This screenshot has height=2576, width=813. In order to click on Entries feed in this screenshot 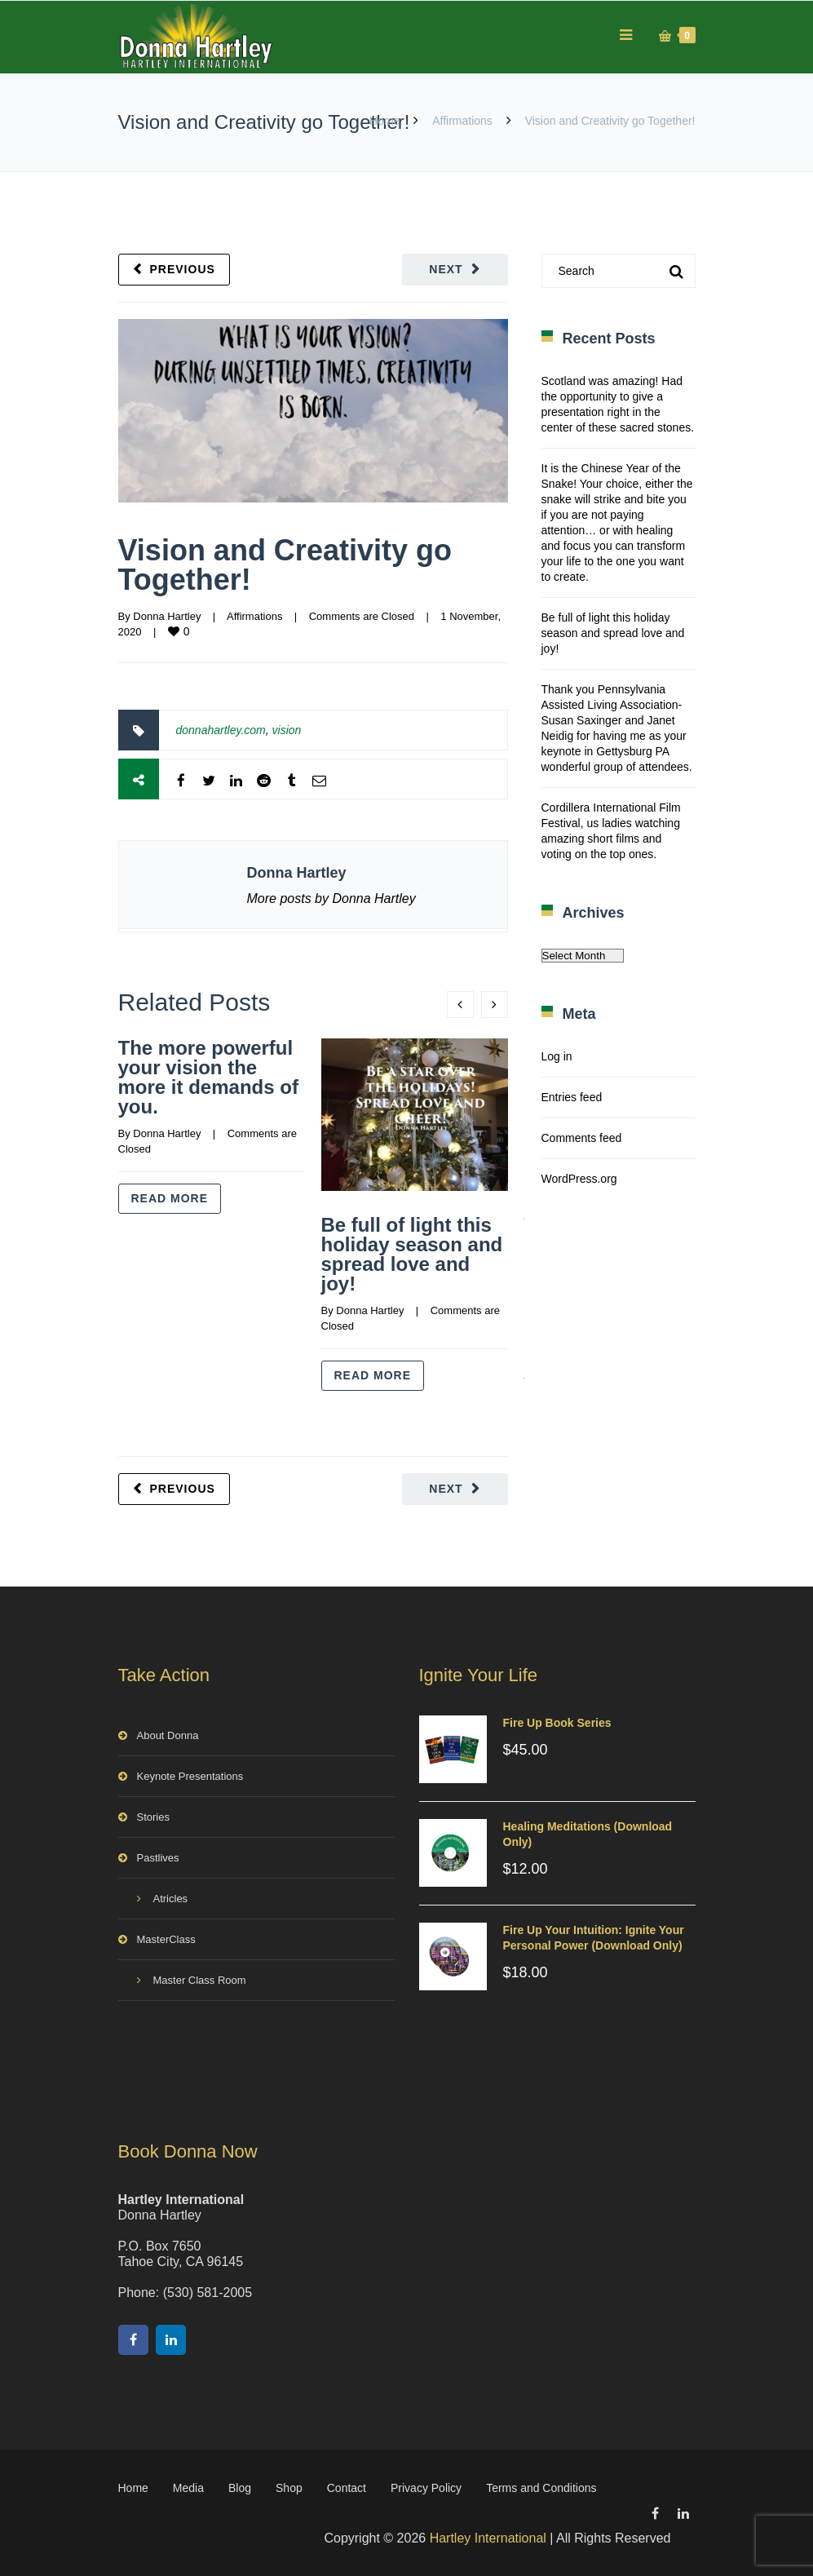, I will do `click(572, 1097)`.